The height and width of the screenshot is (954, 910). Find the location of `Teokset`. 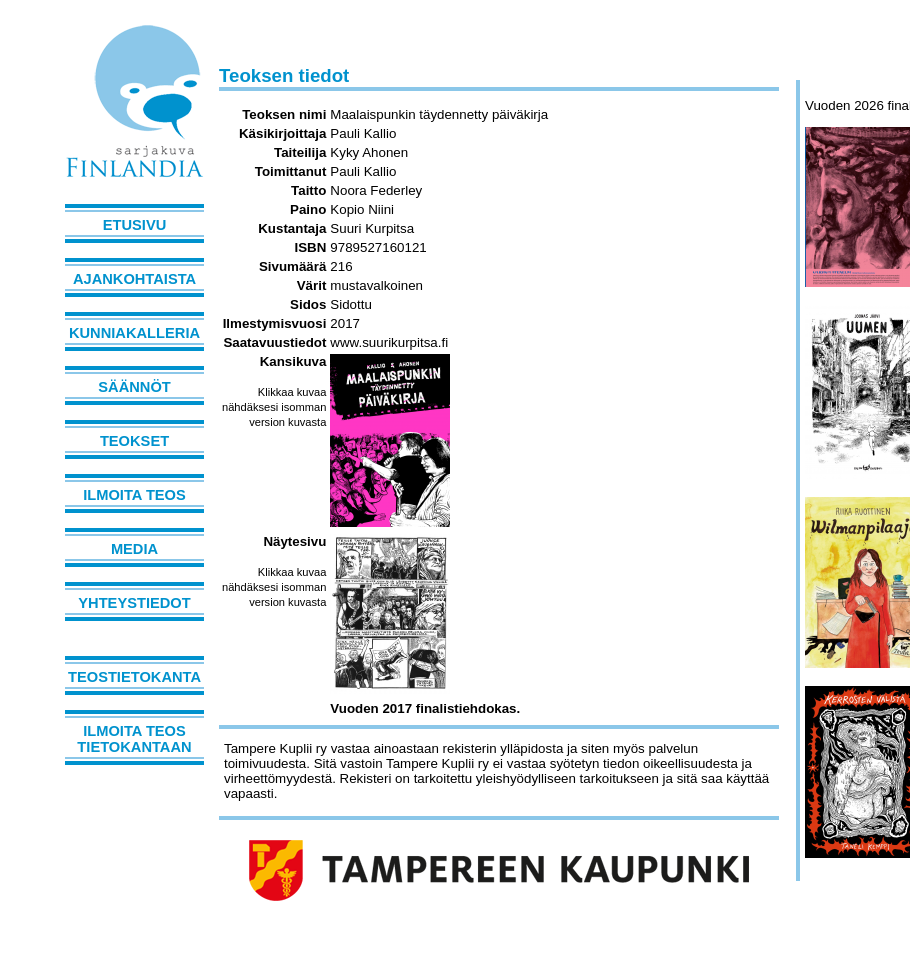

Teokset is located at coordinates (134, 441).